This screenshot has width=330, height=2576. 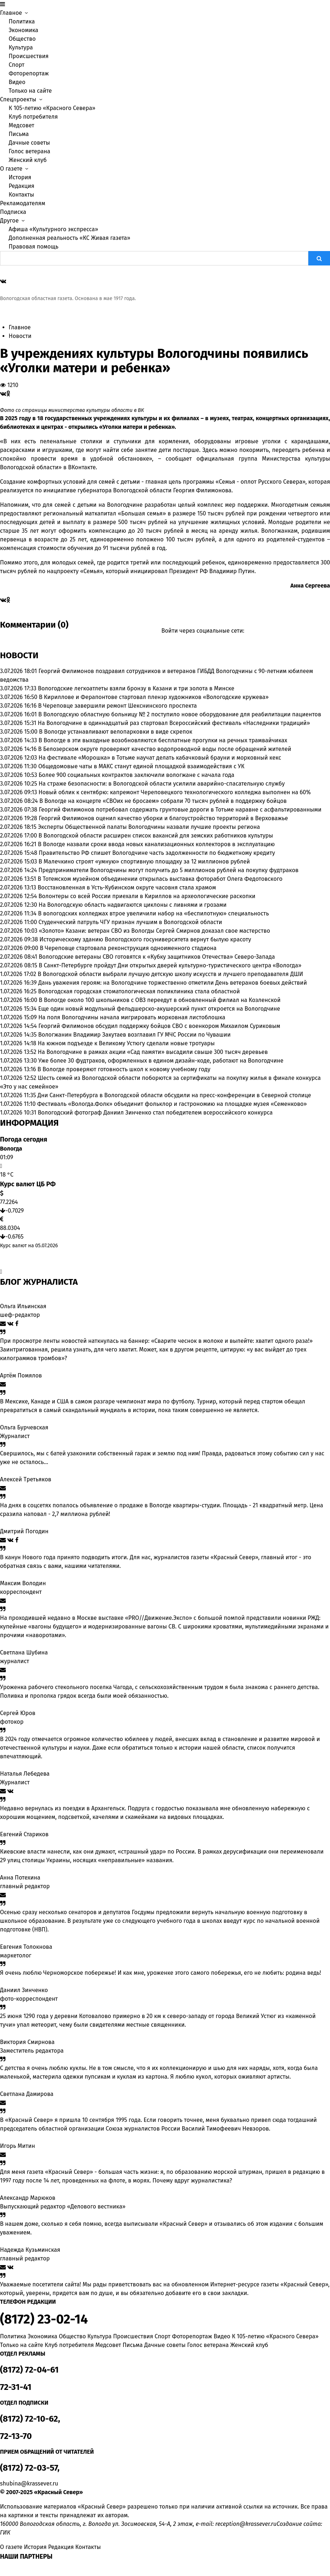 I want to click on Новости, so click(x=20, y=336).